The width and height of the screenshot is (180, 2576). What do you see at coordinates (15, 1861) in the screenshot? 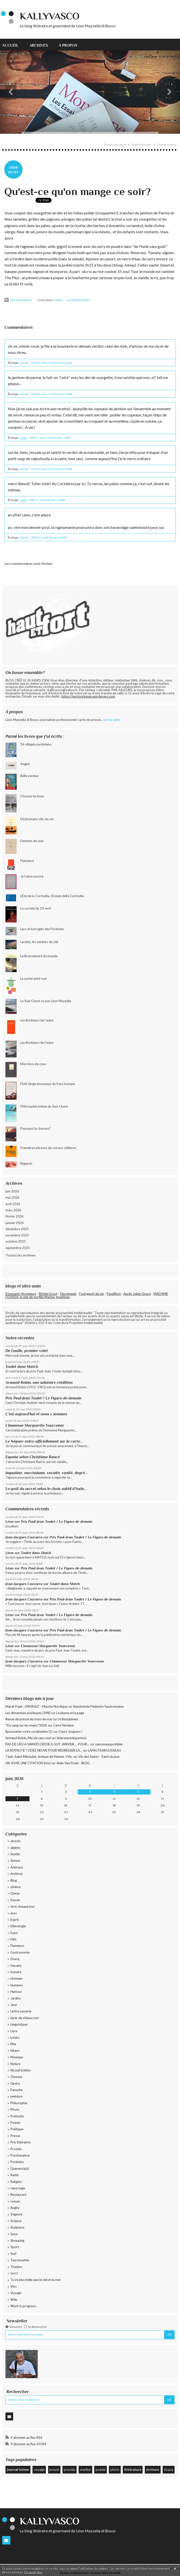
I see `Amour` at bounding box center [15, 1861].